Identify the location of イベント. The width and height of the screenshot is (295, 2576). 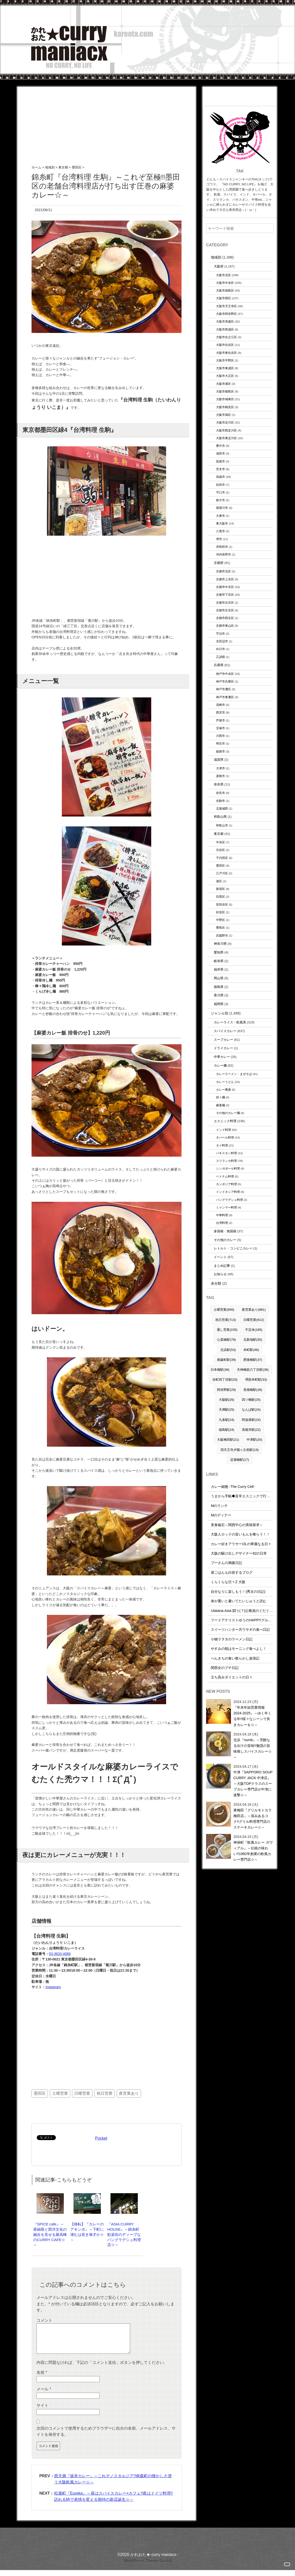
(220, 1257).